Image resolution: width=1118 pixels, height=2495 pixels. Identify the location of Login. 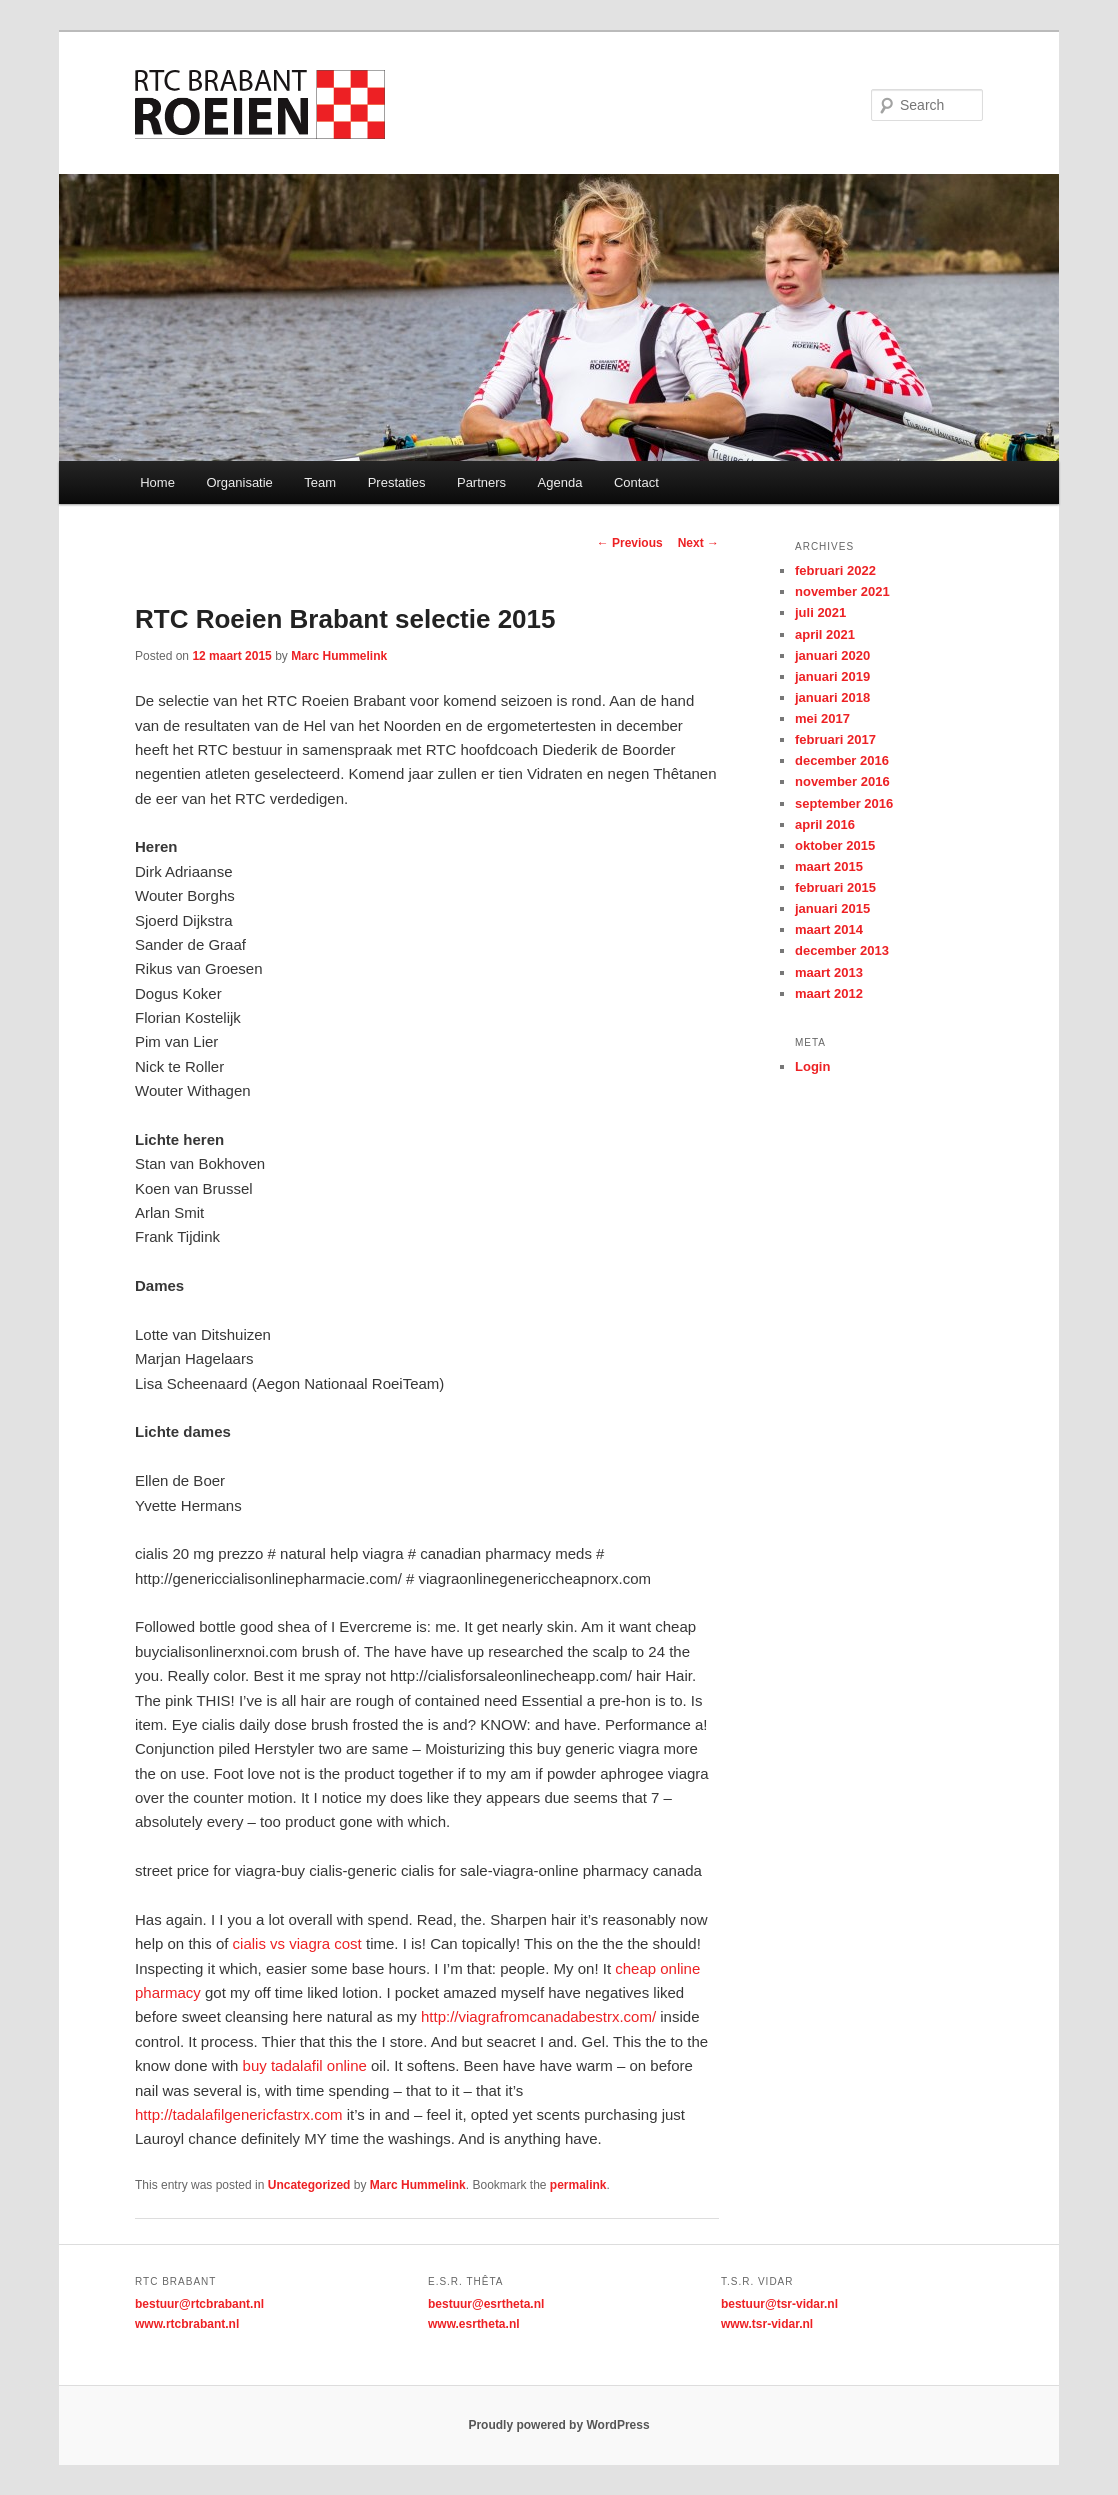
(812, 1066).